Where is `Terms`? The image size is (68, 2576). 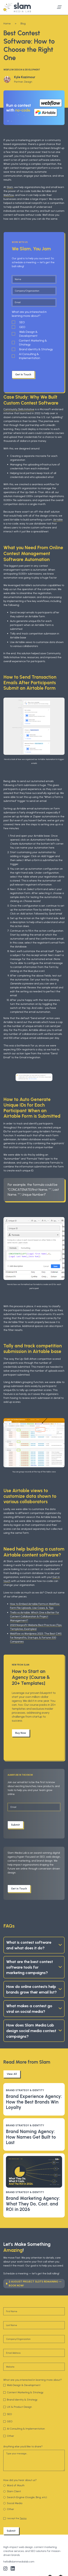 Terms is located at coordinates (23, 2518).